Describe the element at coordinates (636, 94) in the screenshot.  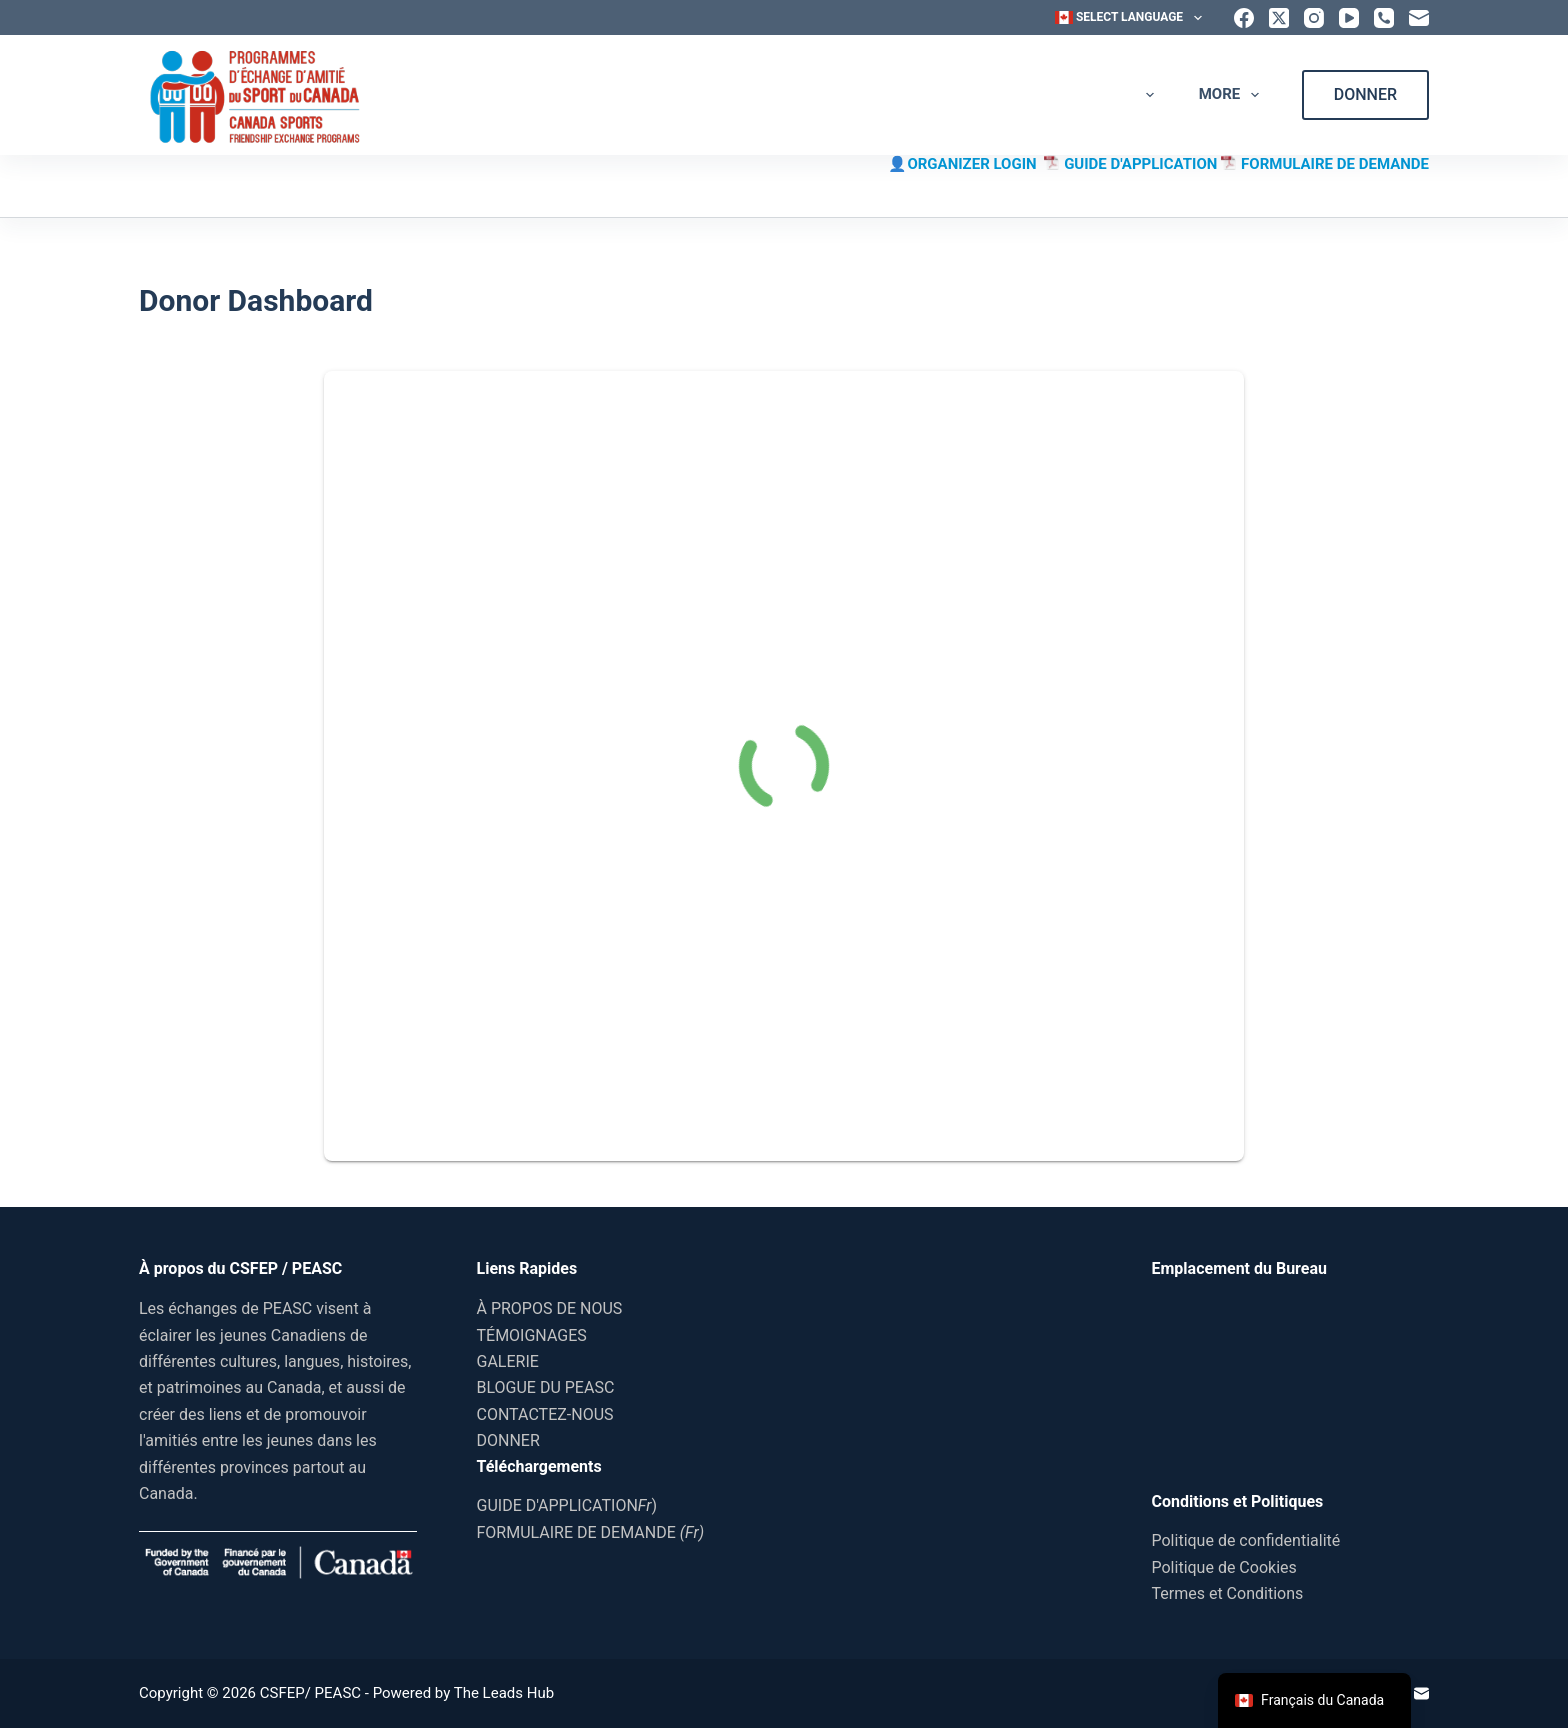
I see `À PROPOS DE NOUS` at that location.